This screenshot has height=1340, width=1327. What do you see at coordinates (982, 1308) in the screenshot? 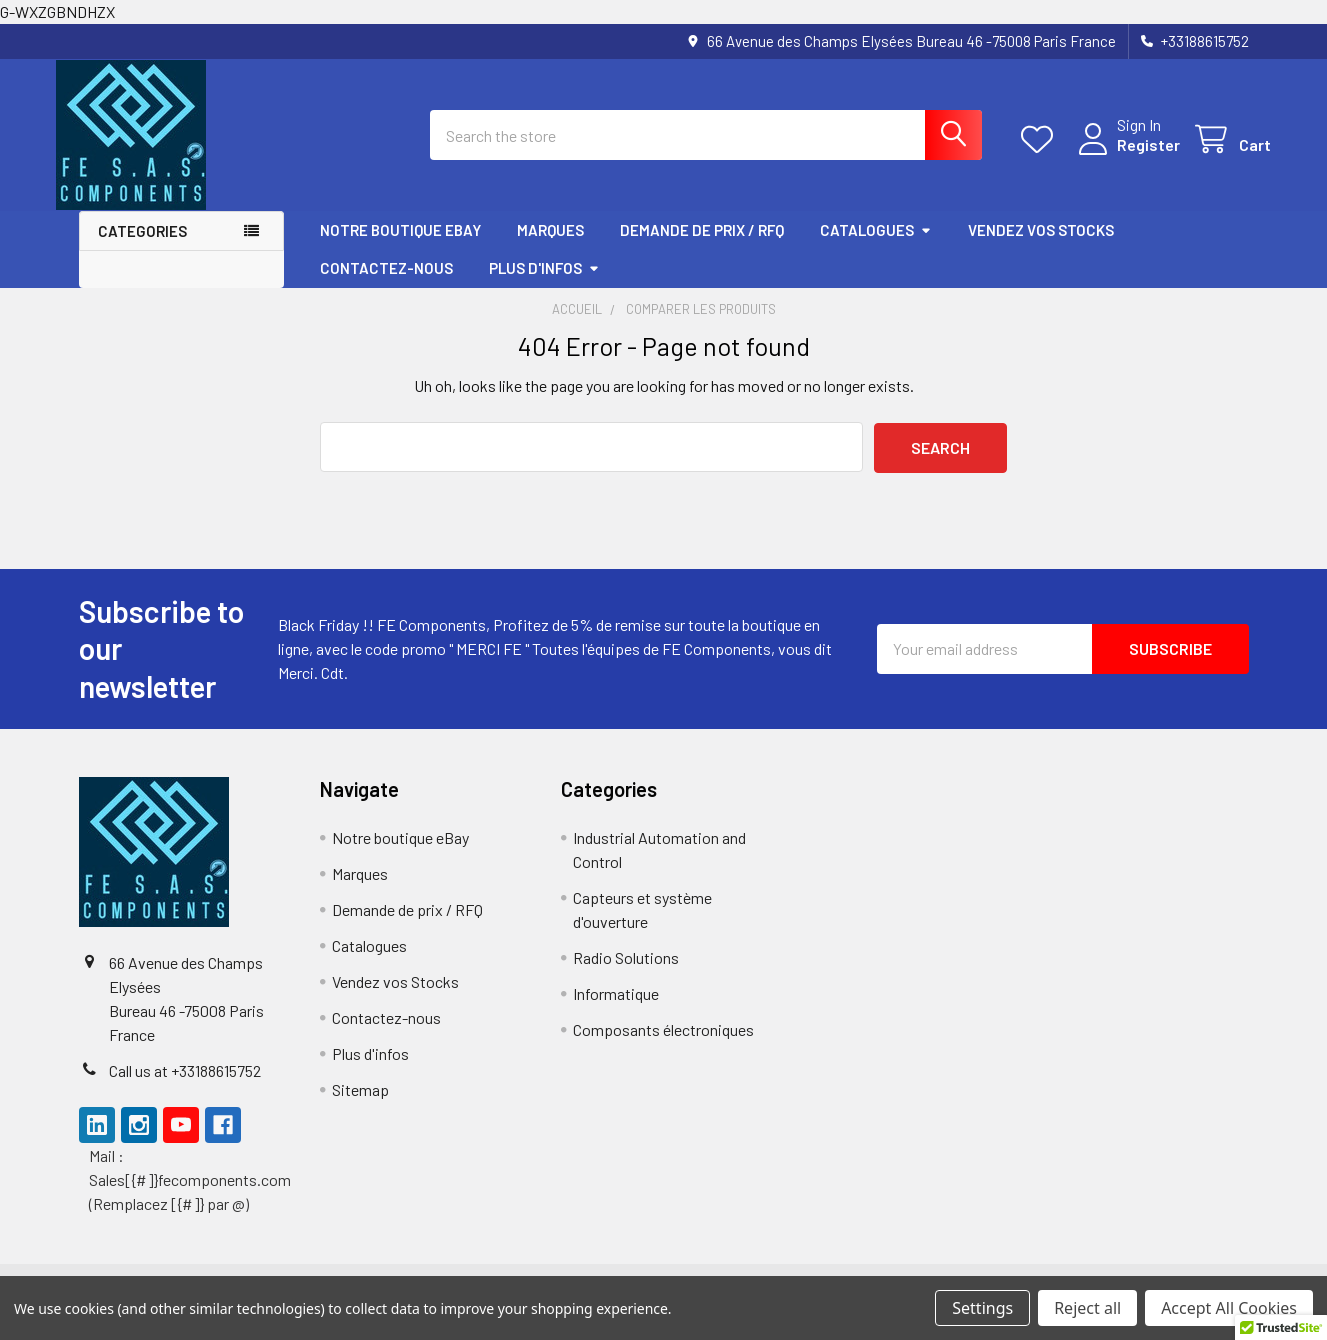
I see `Settings` at bounding box center [982, 1308].